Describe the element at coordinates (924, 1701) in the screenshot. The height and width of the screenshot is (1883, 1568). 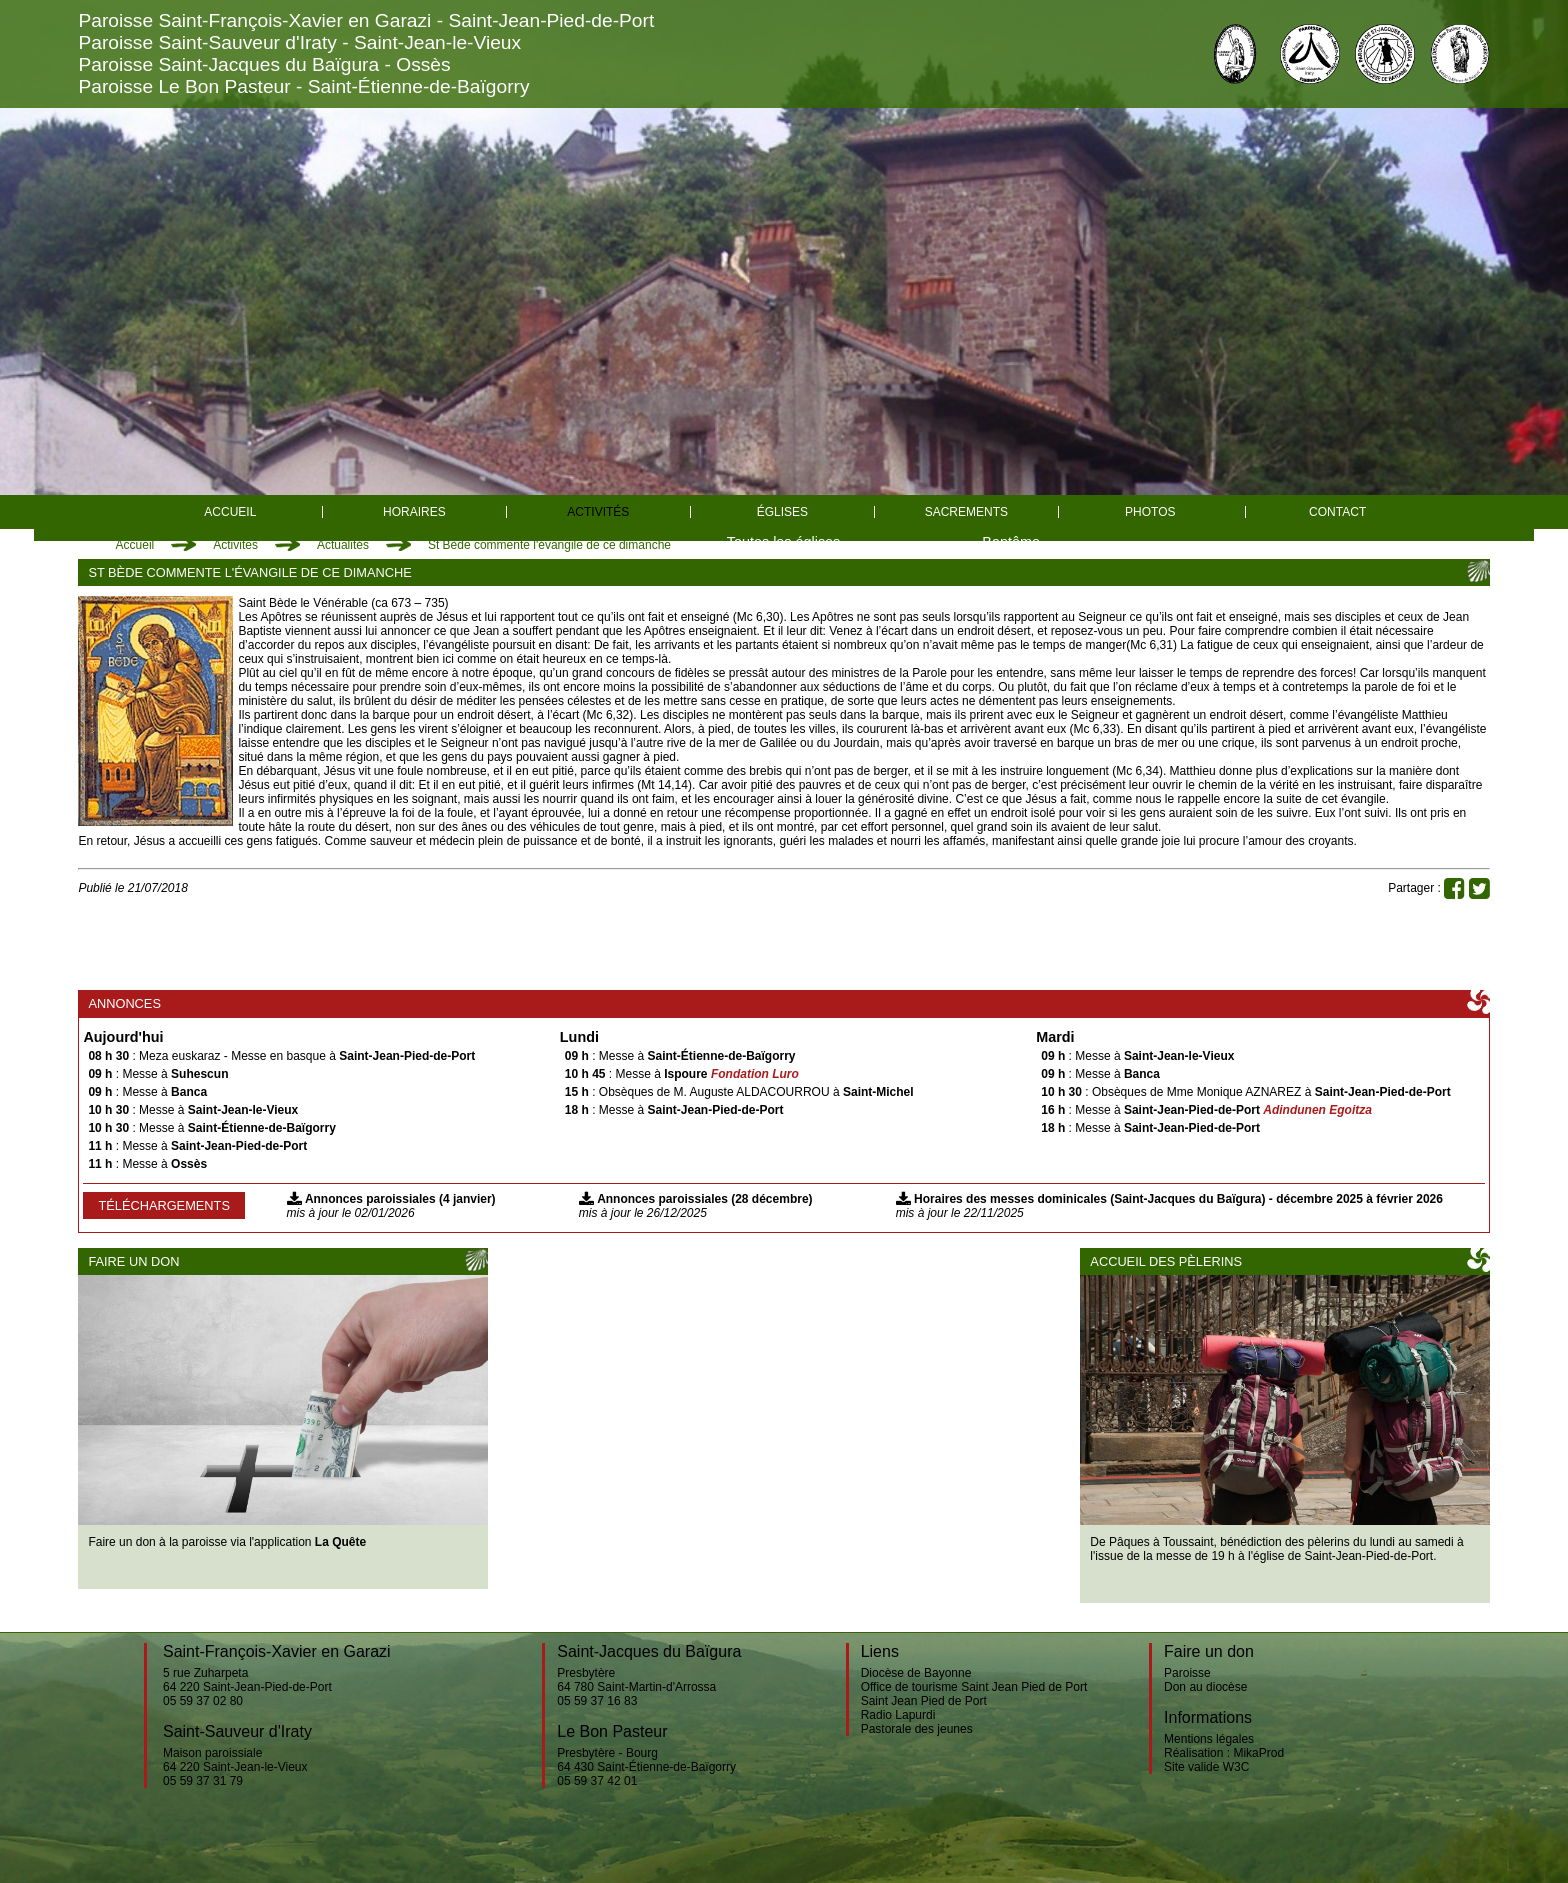
I see `Saint Jean Pied de Port` at that location.